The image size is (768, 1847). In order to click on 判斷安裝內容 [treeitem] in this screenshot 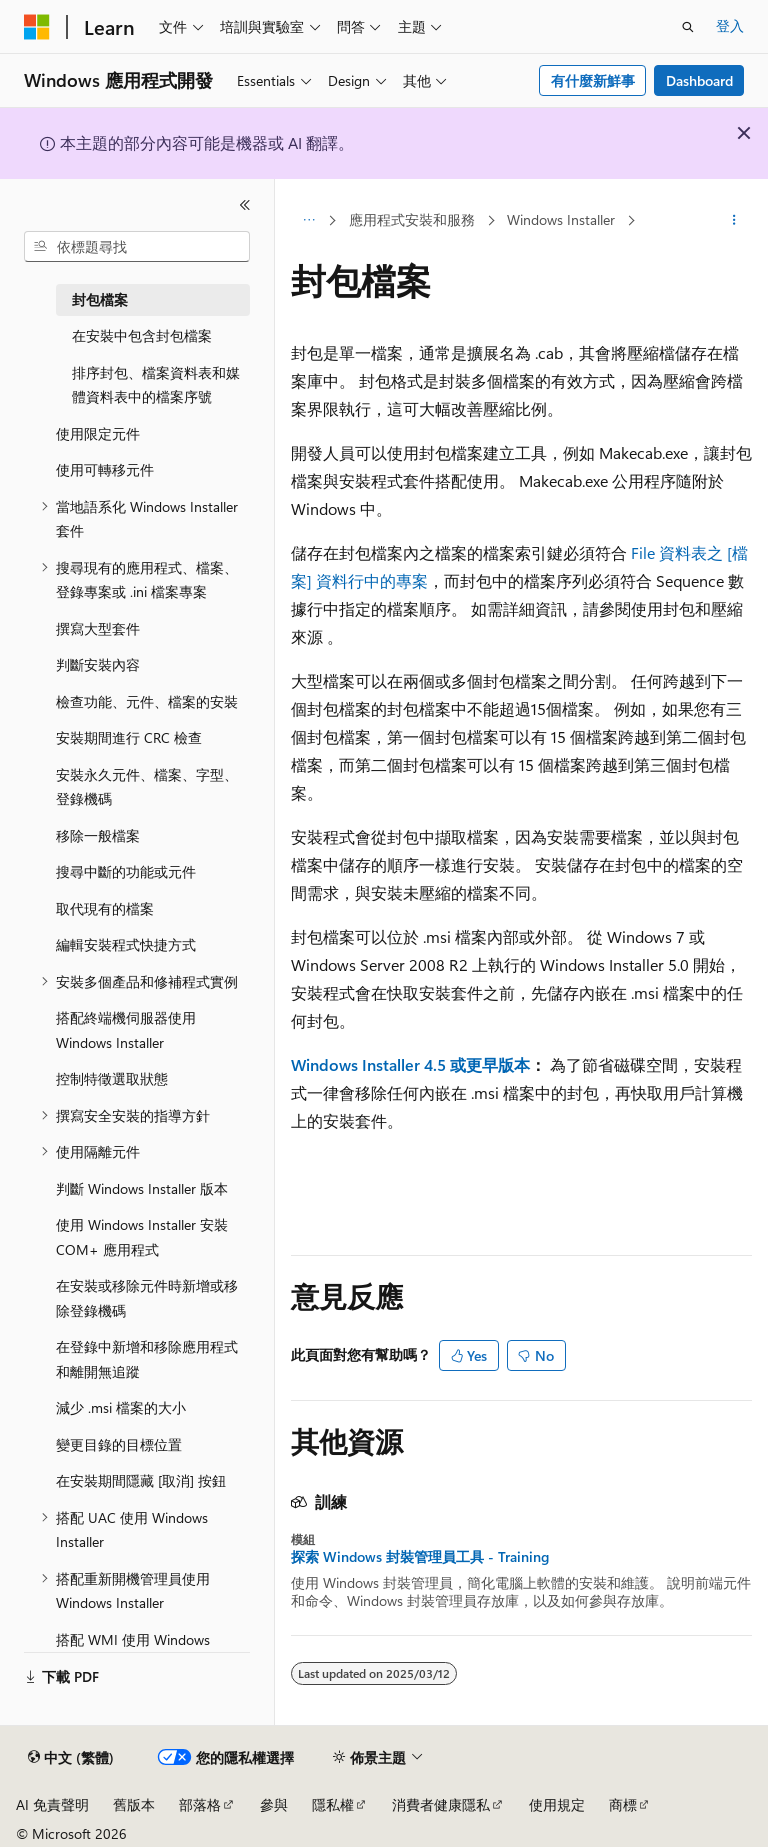, I will do `click(98, 664)`.